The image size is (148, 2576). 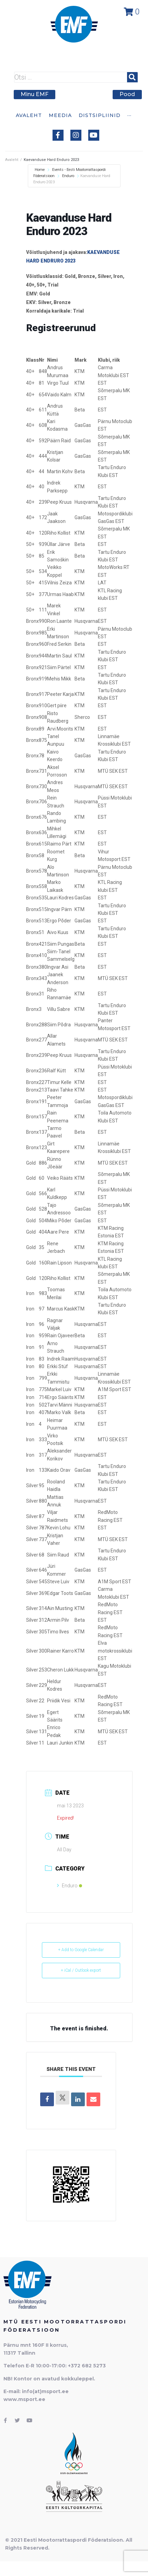 I want to click on + Add to Google Calendar, so click(x=81, y=1949).